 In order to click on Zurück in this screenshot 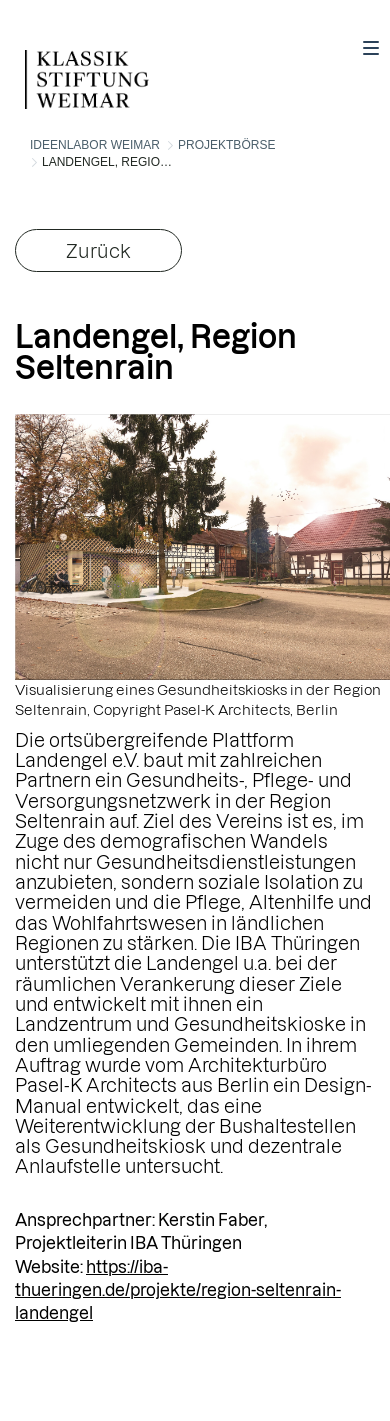, I will do `click(98, 250)`.